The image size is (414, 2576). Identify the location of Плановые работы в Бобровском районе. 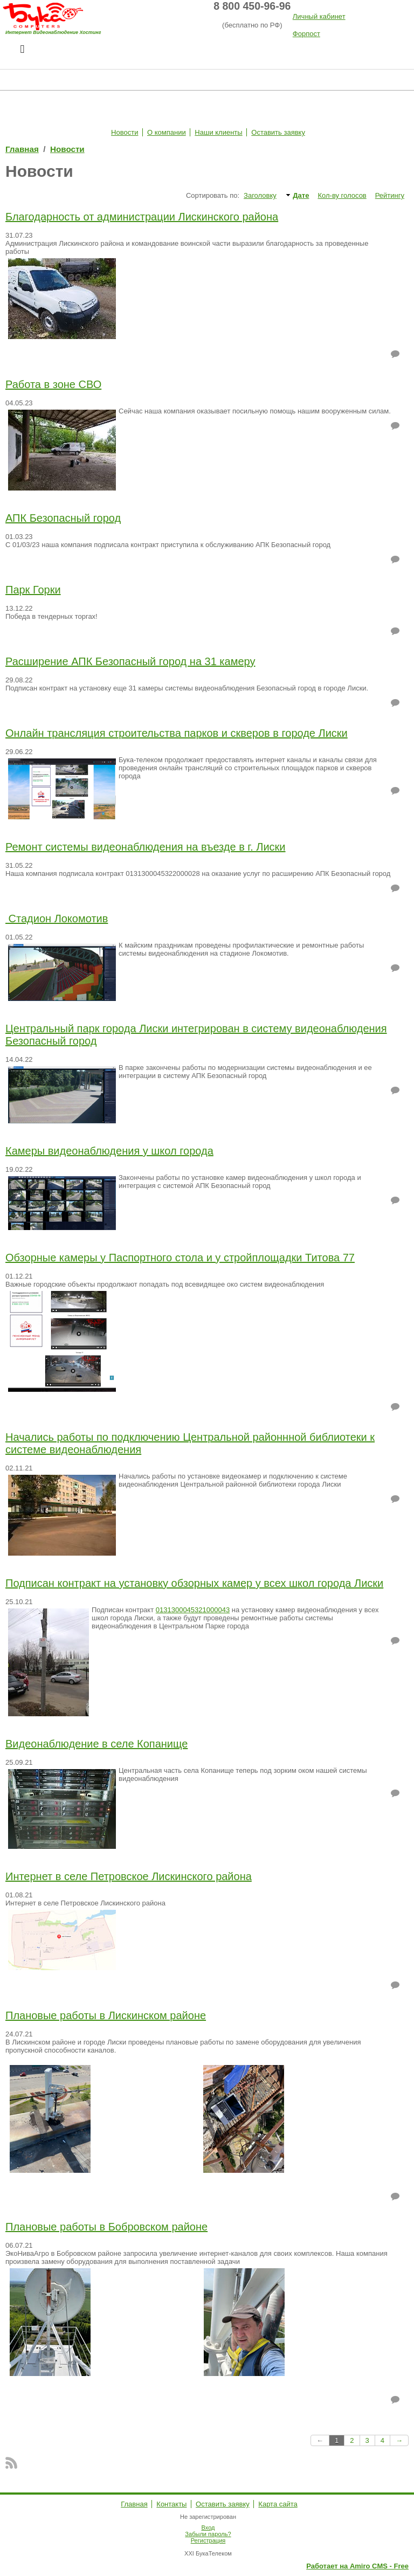
(106, 2227).